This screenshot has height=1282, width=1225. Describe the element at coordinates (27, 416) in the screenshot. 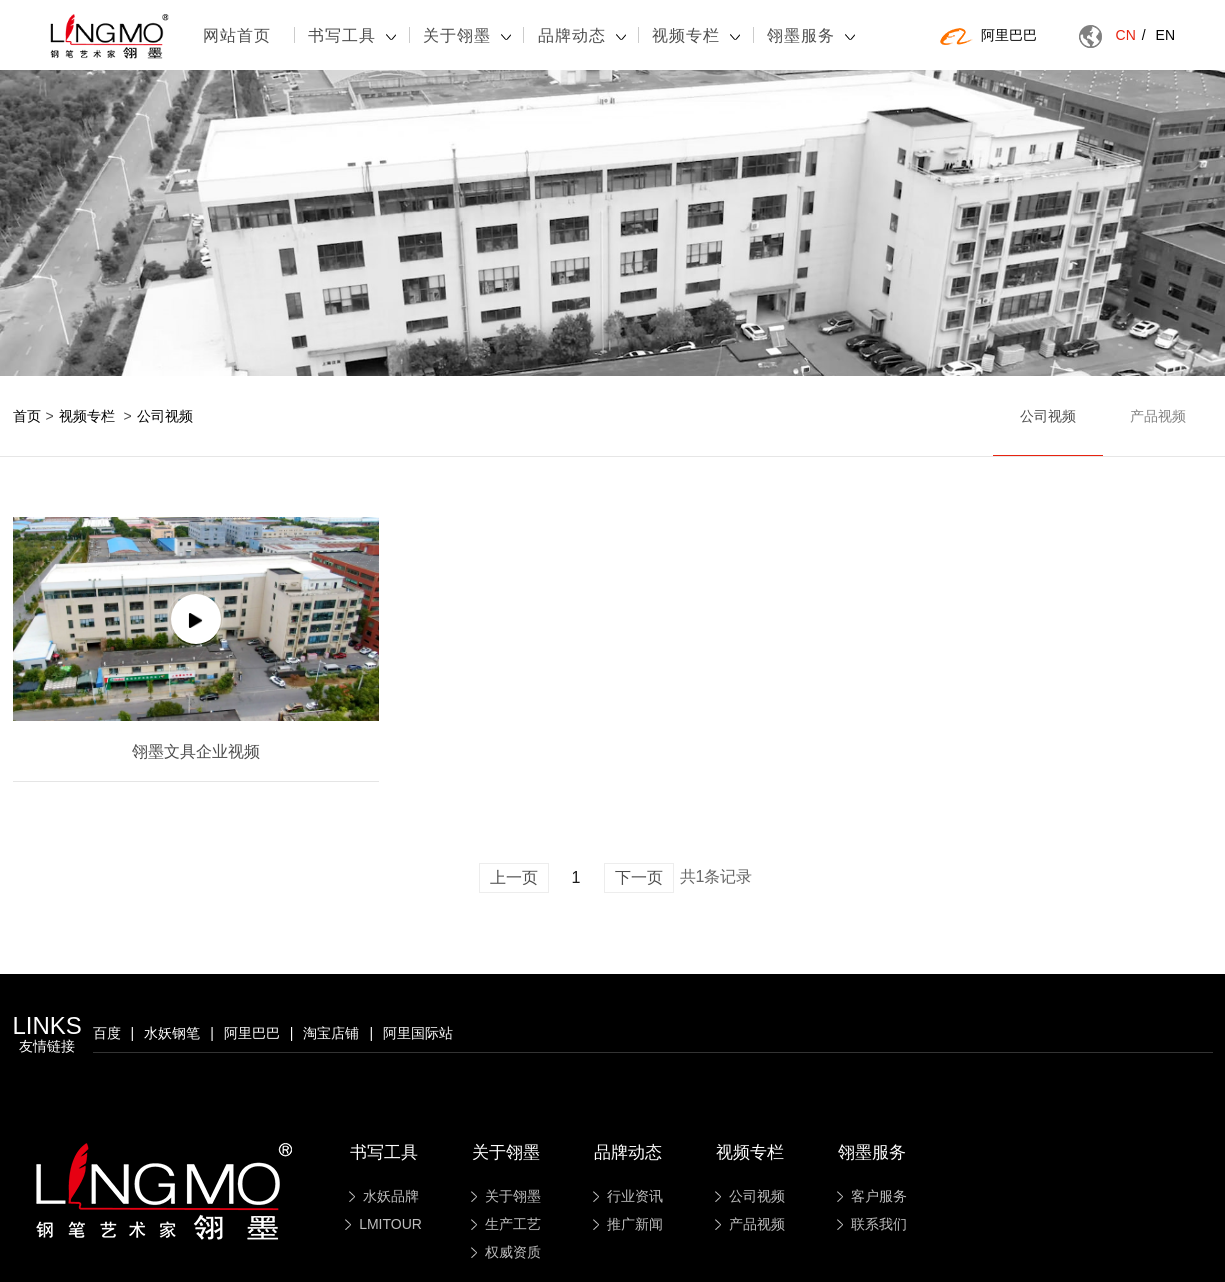

I see `首页` at that location.